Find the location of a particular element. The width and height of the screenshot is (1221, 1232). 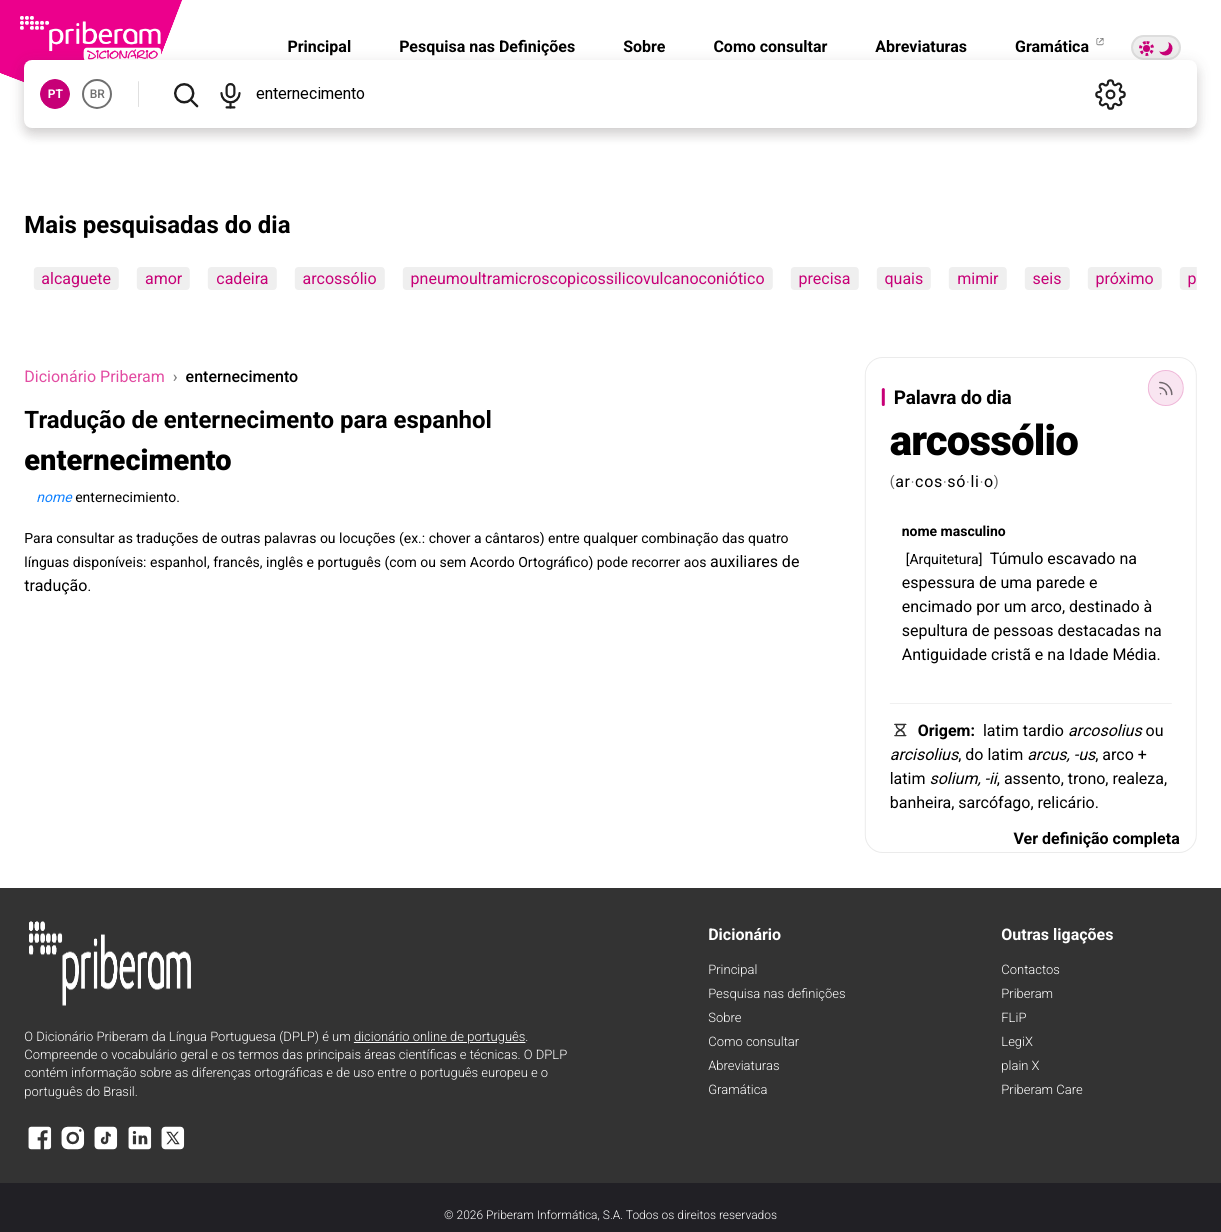

tardio is located at coordinates (1043, 730).